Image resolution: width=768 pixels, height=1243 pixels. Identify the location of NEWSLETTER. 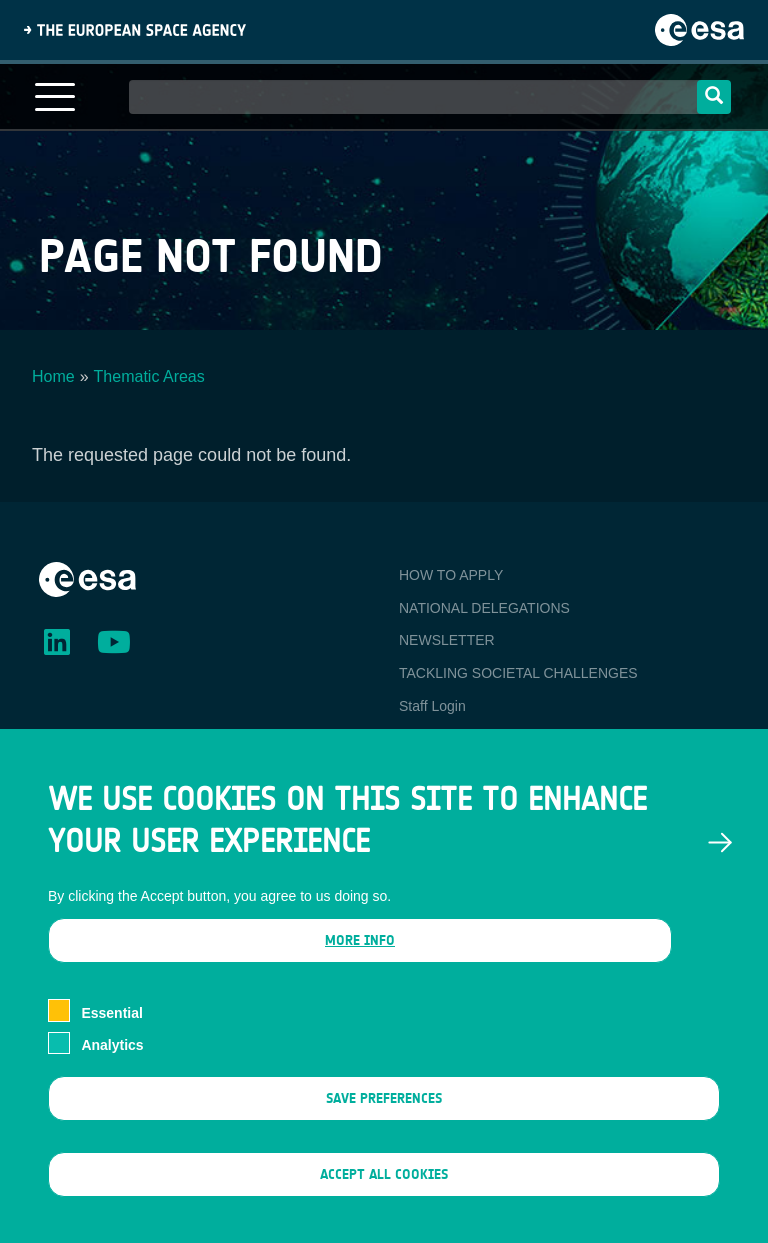
(447, 640).